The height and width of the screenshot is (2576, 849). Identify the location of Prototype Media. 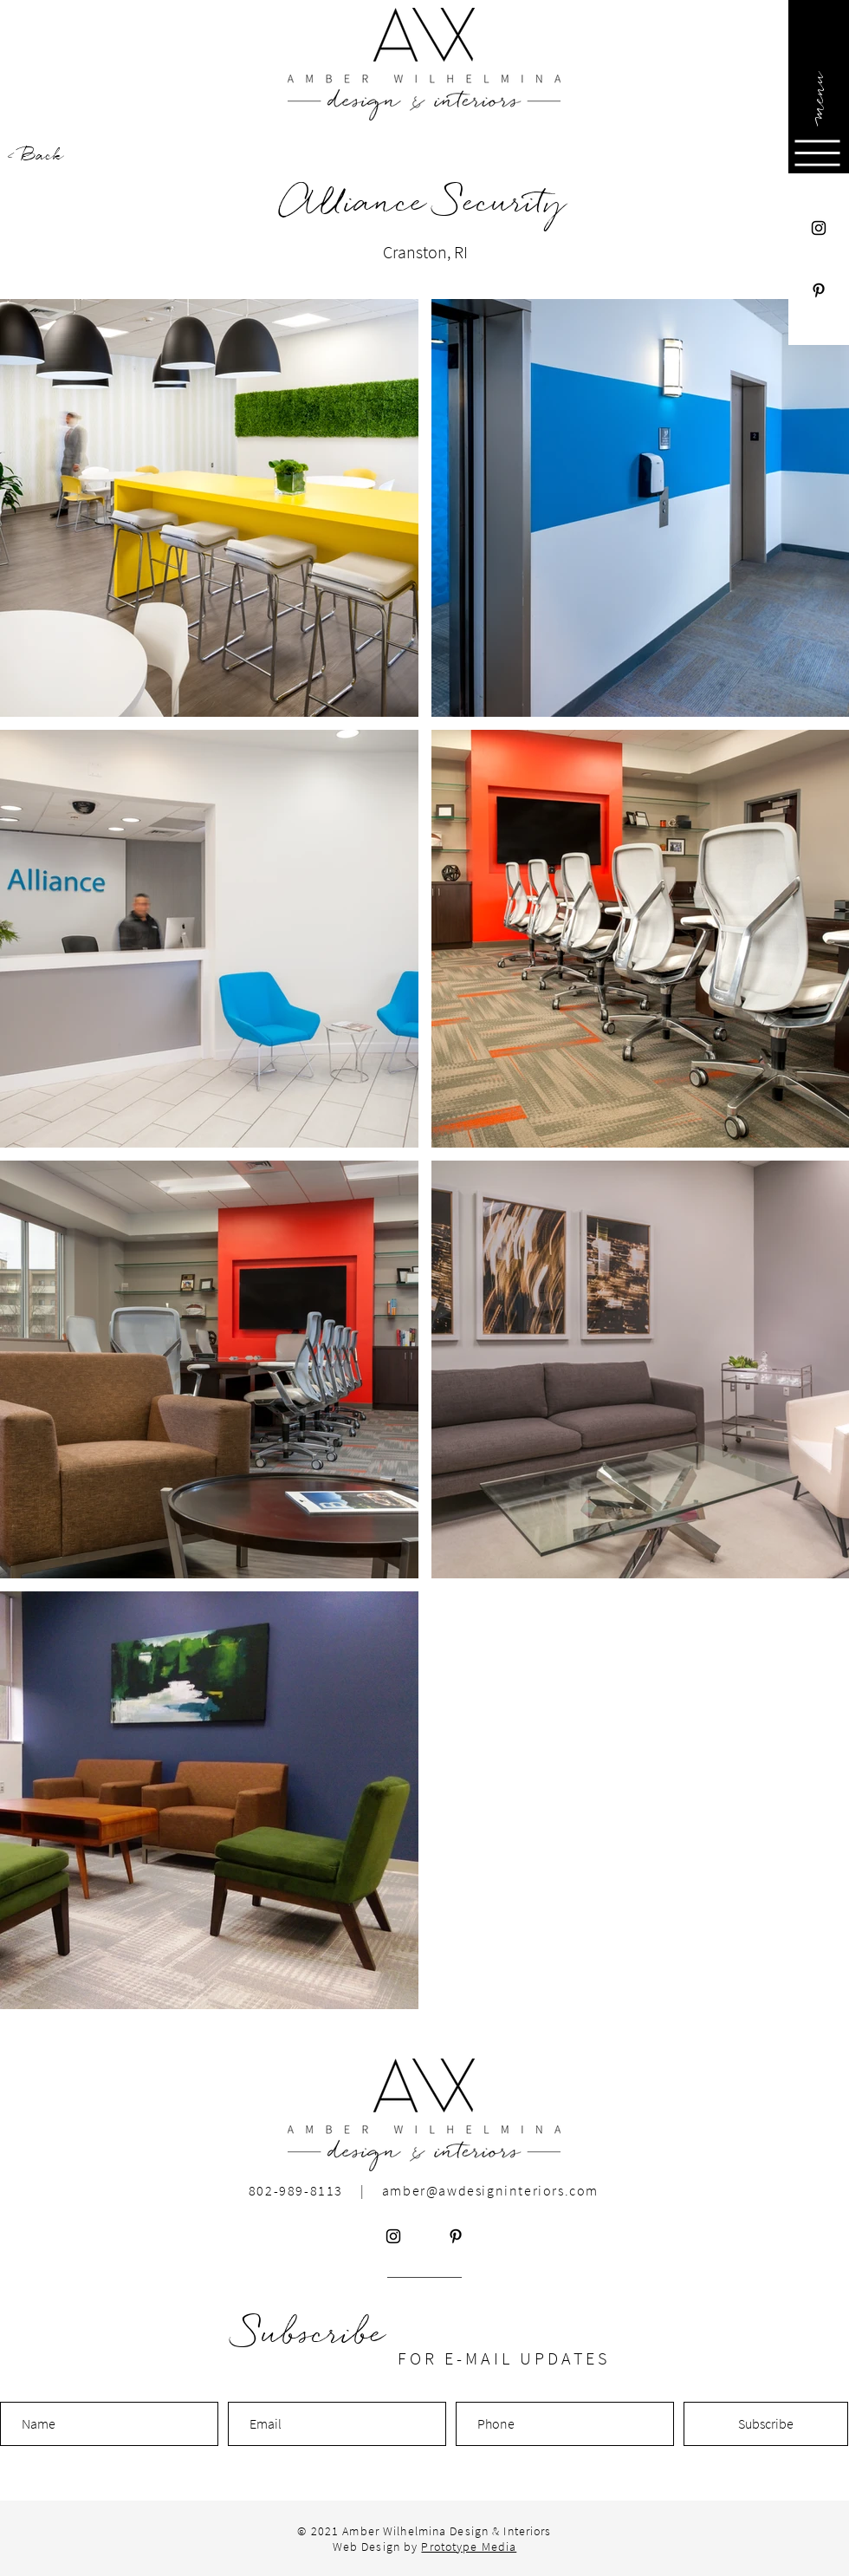
(468, 2546).